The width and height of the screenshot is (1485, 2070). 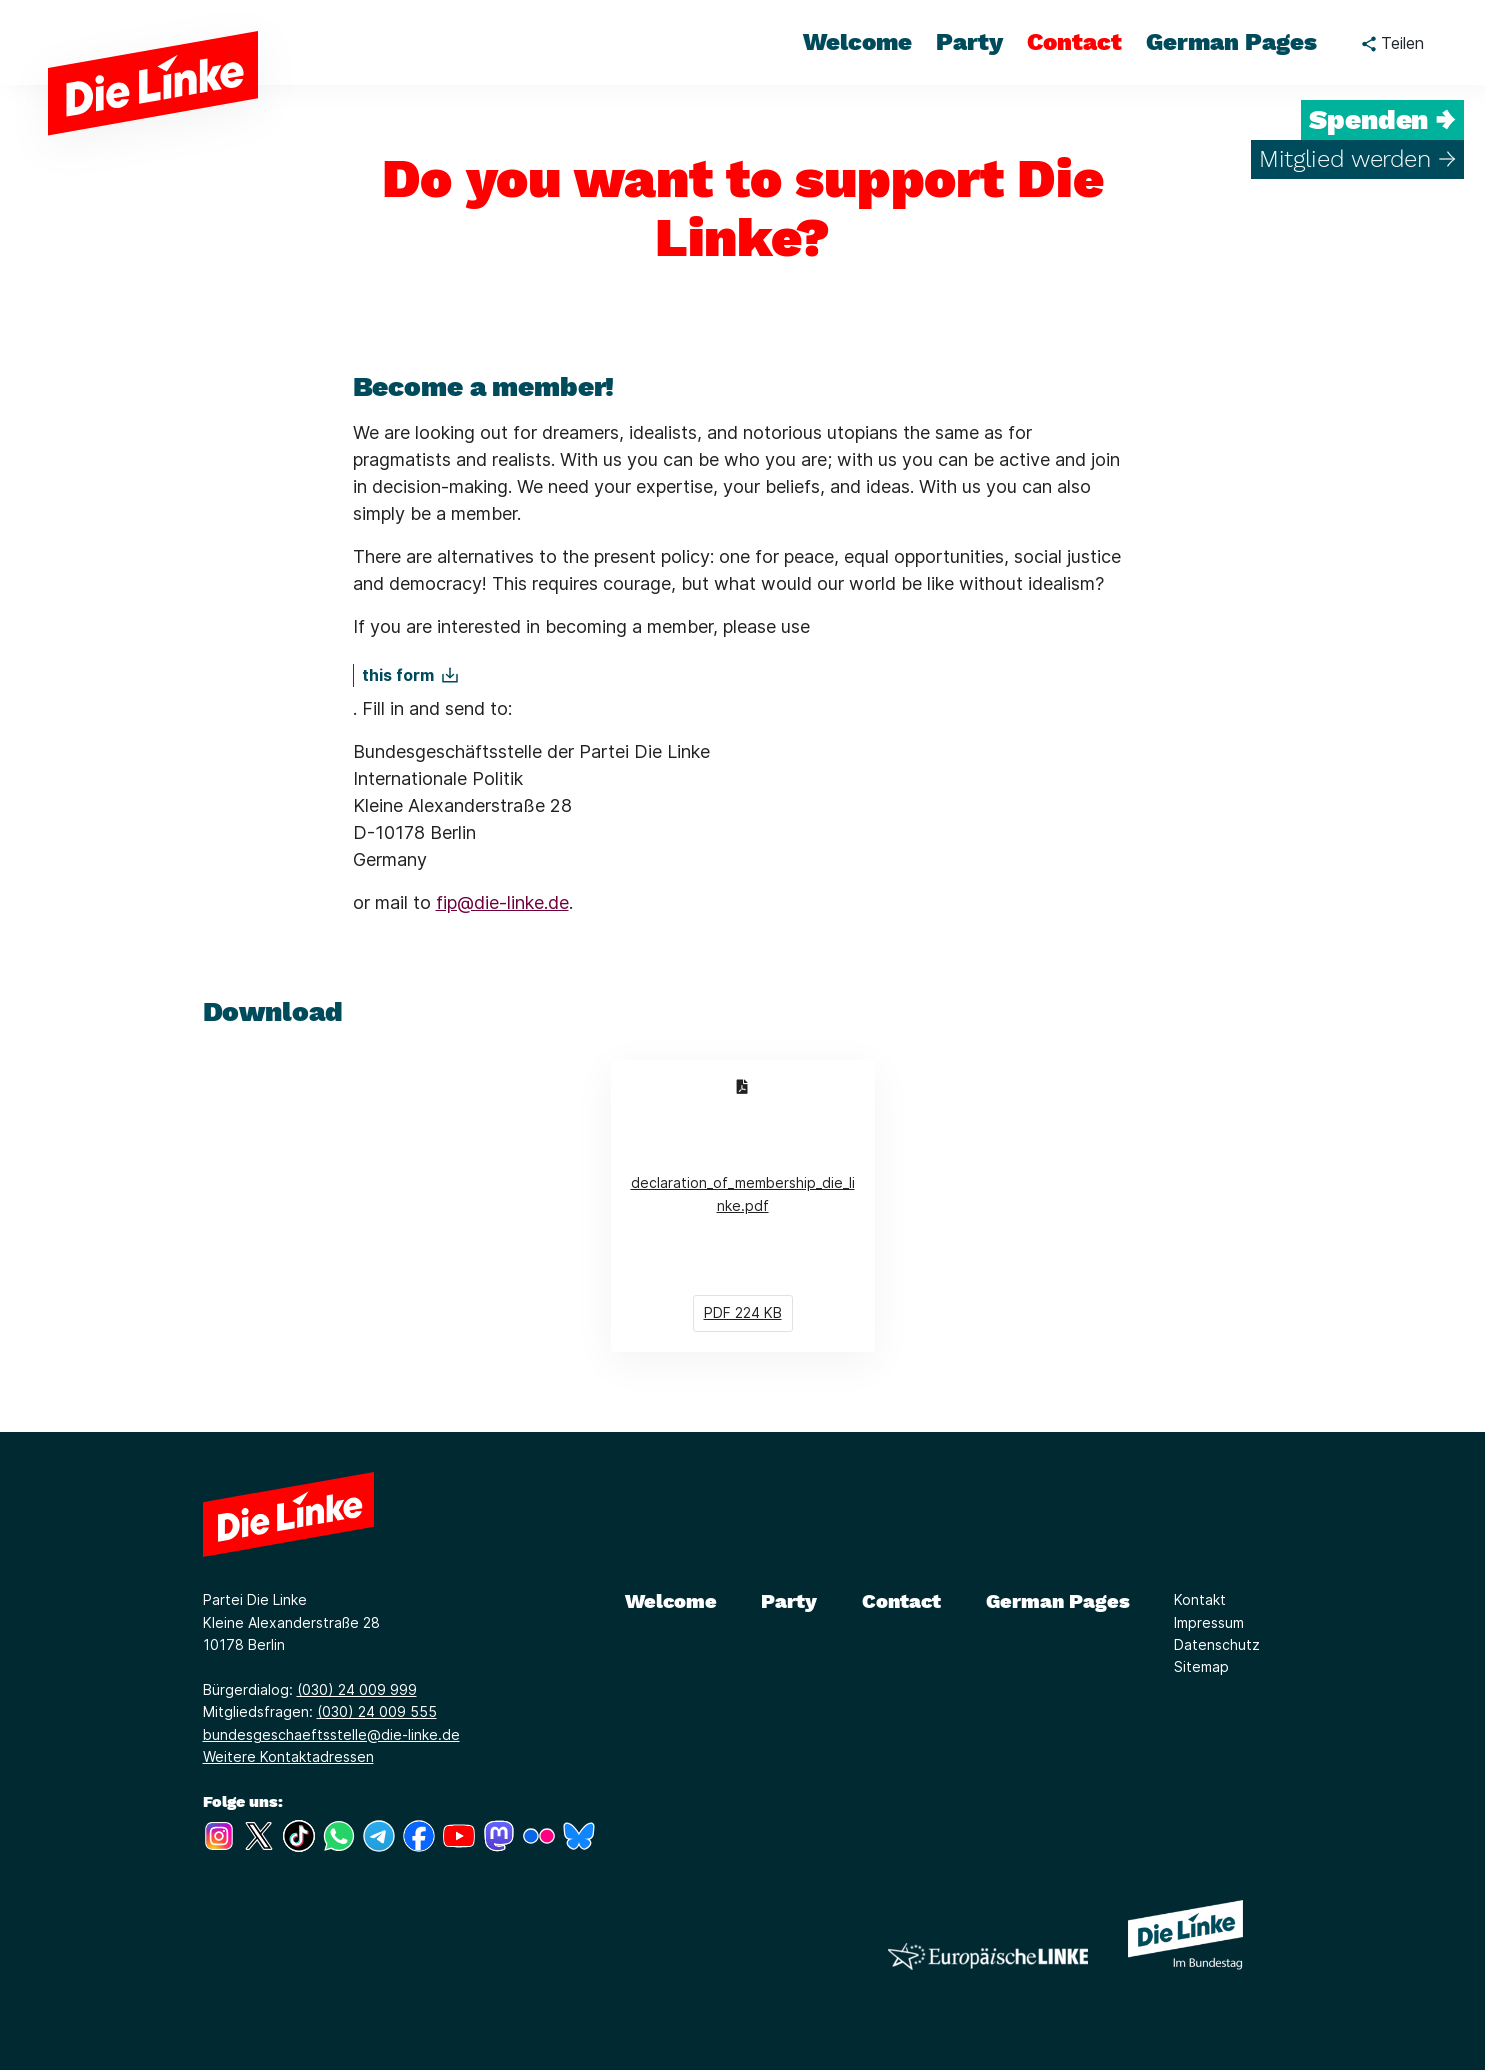 What do you see at coordinates (1200, 1599) in the screenshot?
I see `Kontakt [Link zur Seite Kontakt]` at bounding box center [1200, 1599].